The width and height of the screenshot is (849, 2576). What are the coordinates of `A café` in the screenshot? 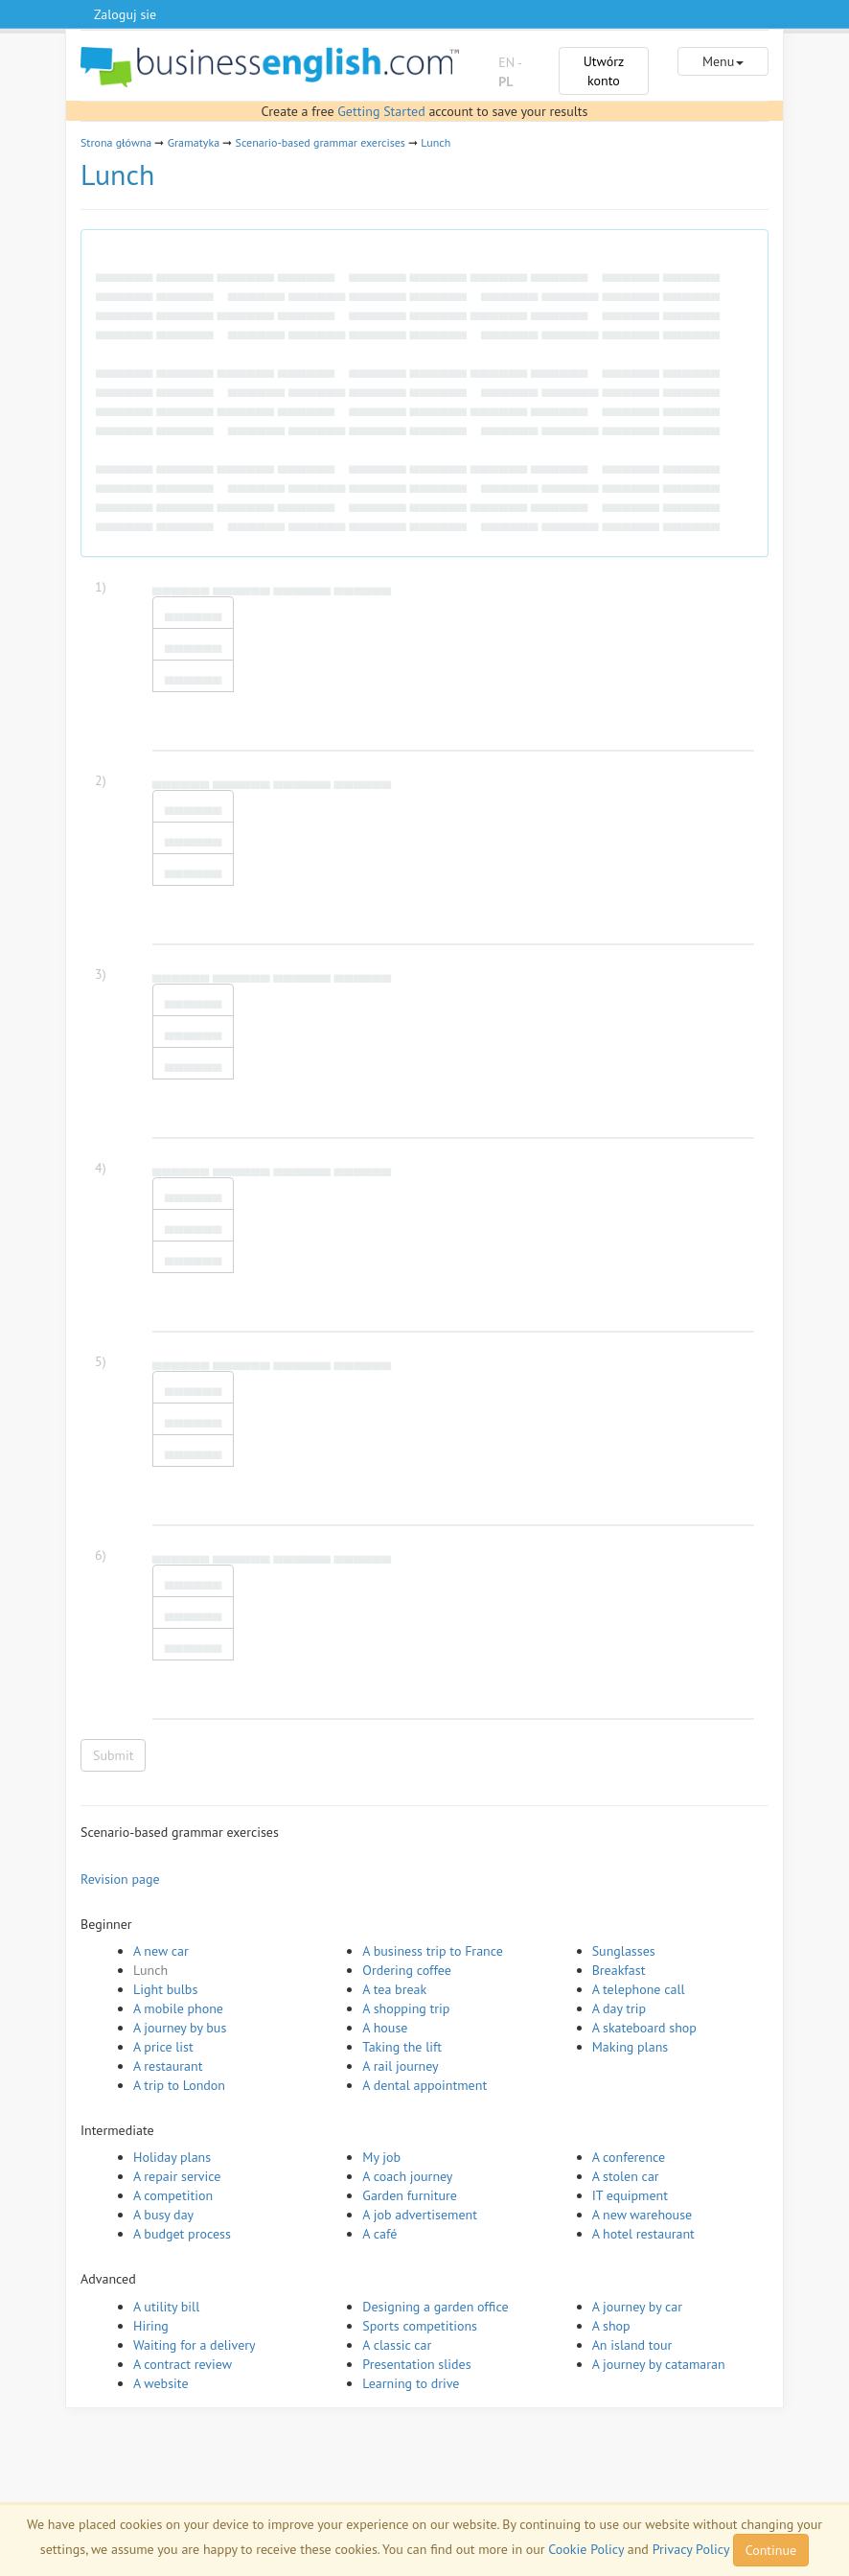 It's located at (379, 2233).